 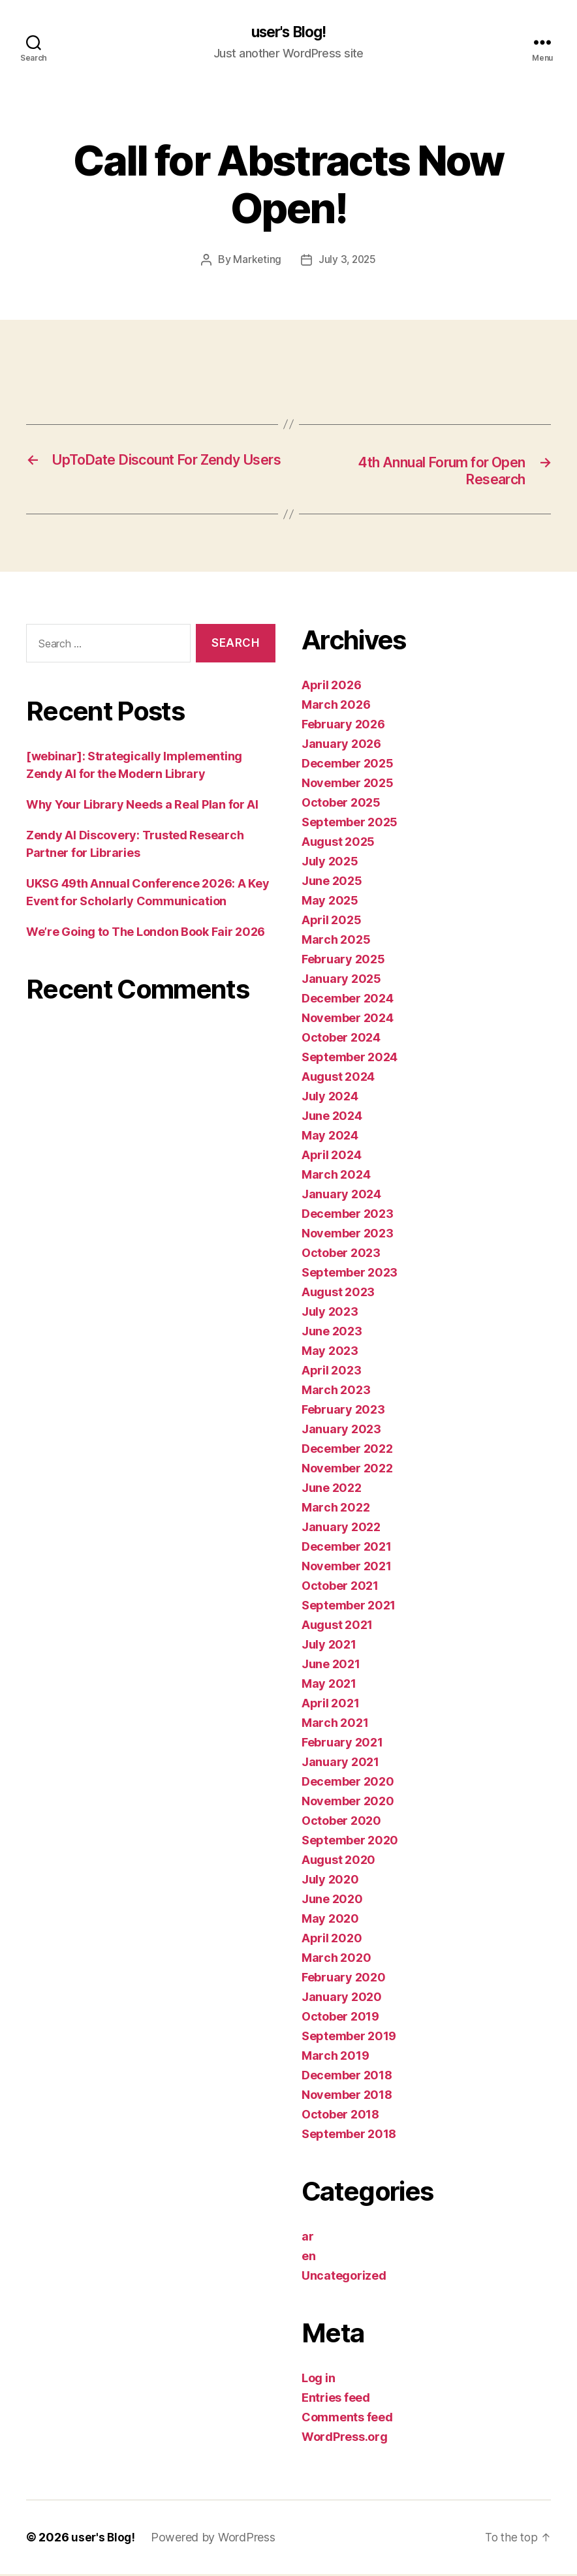 I want to click on February 2023, so click(x=343, y=1411).